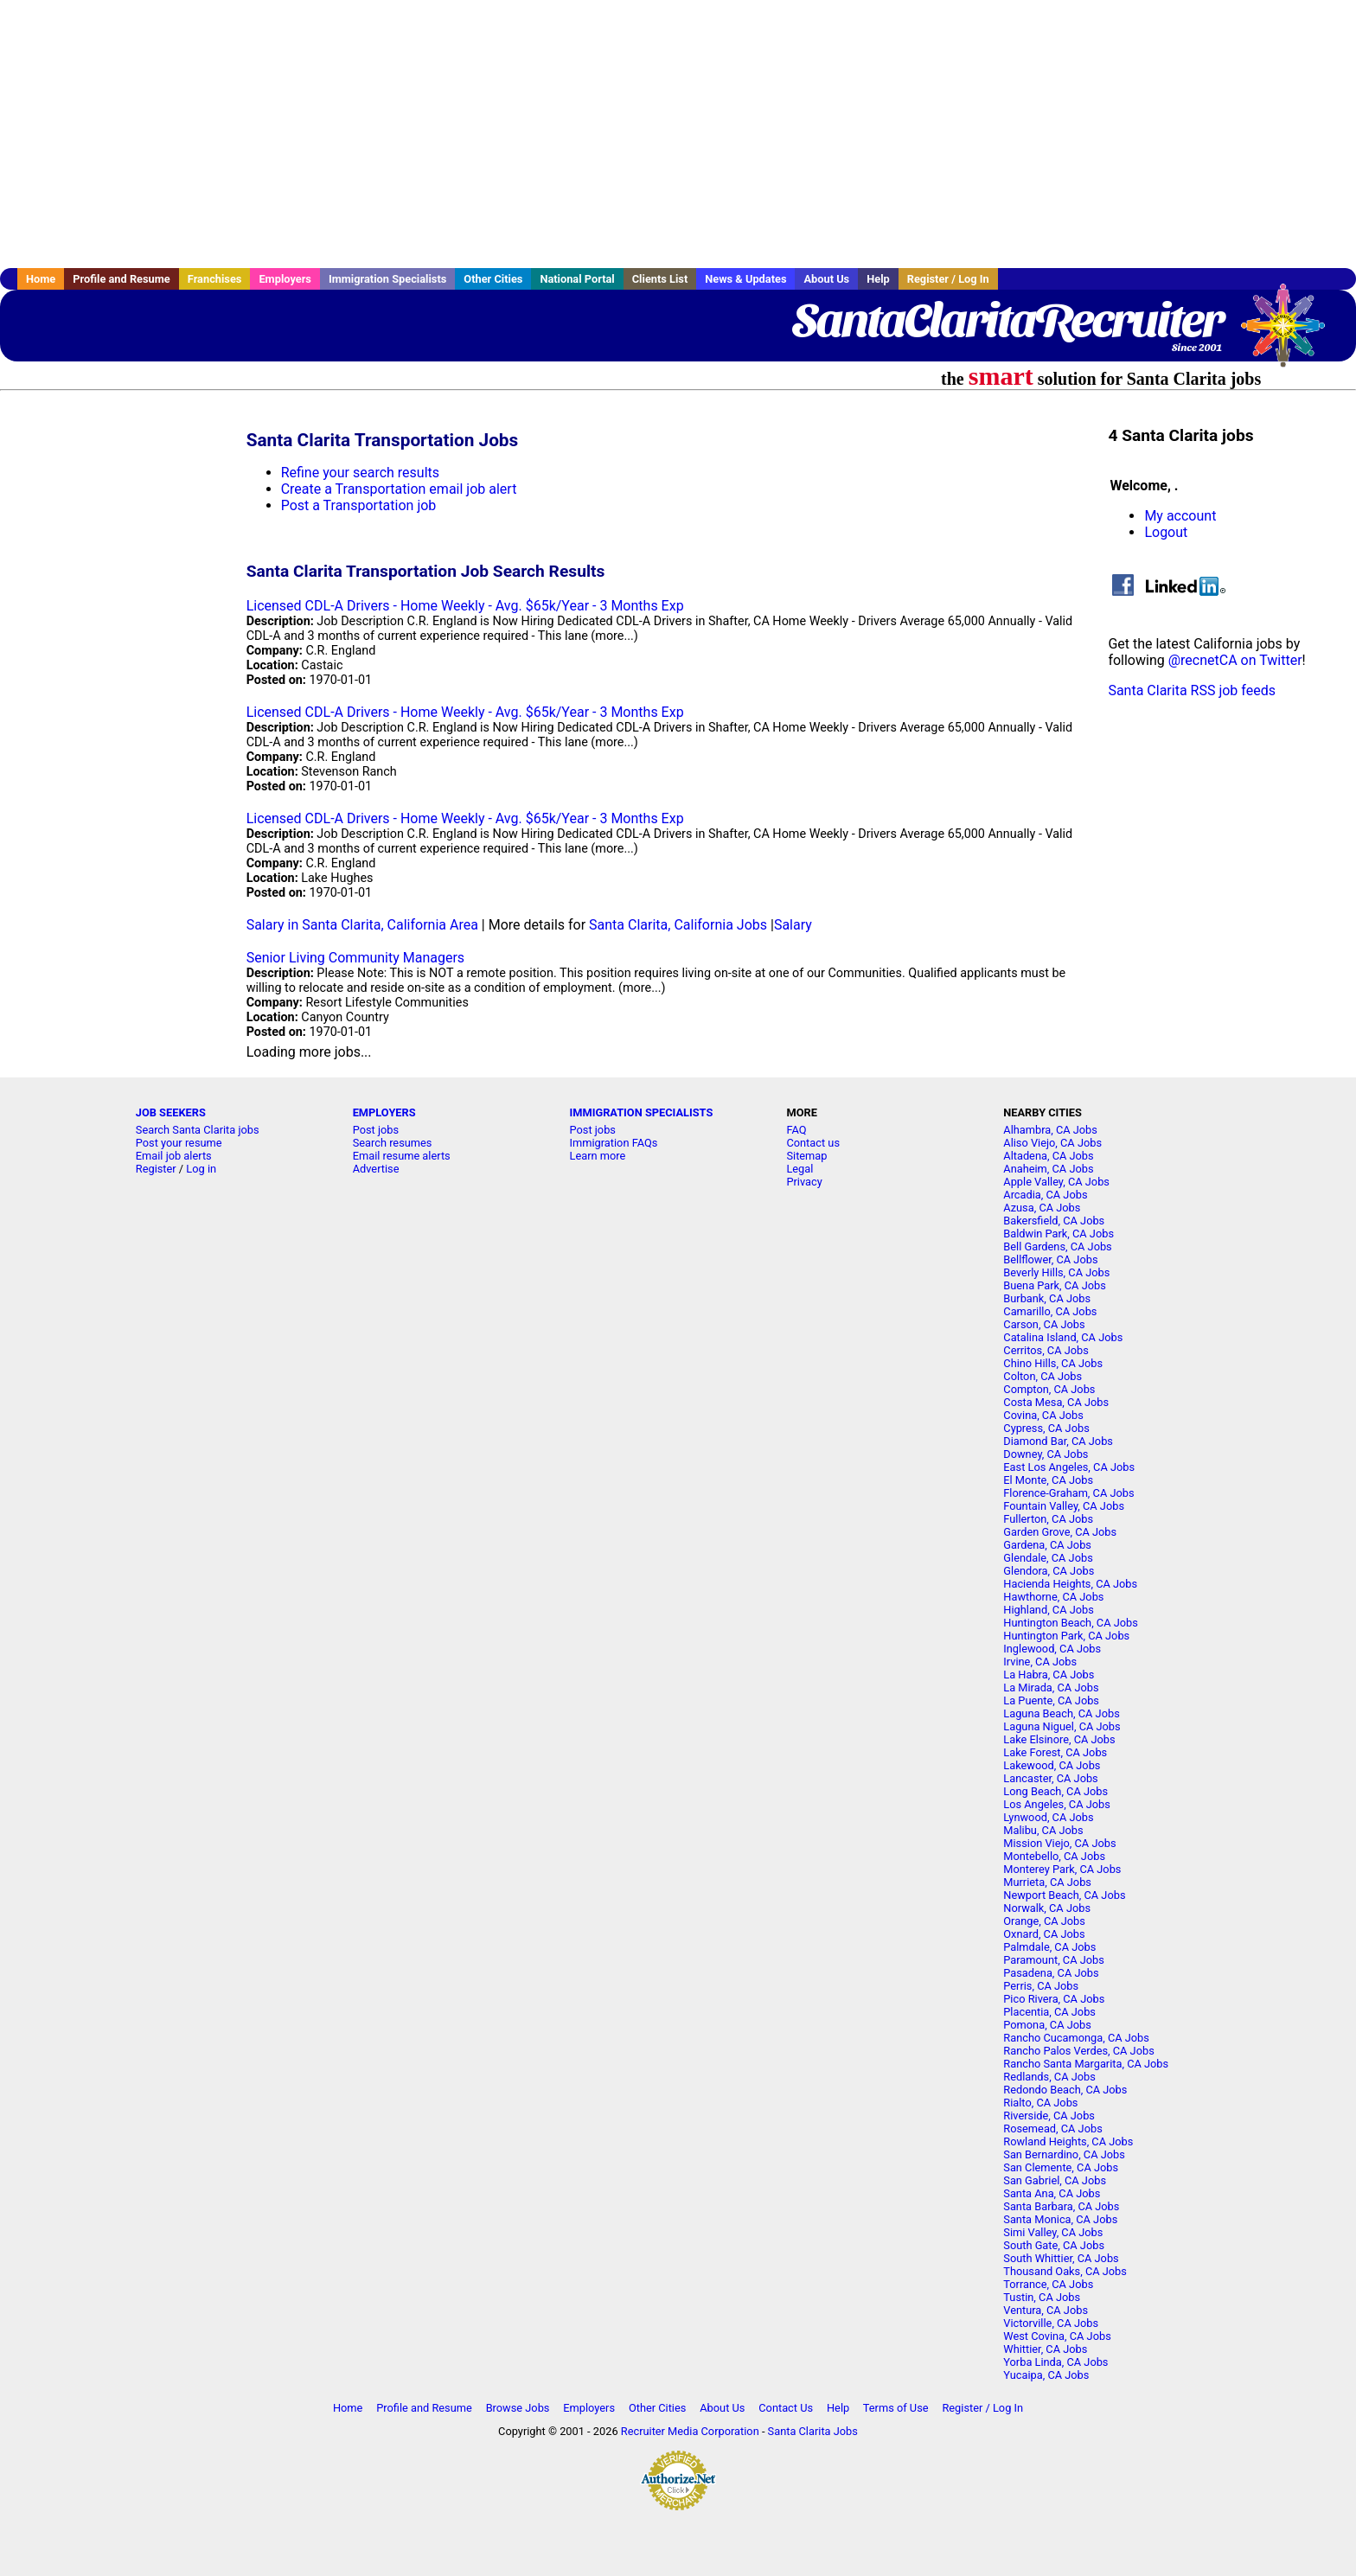  What do you see at coordinates (1165, 532) in the screenshot?
I see `Logout` at bounding box center [1165, 532].